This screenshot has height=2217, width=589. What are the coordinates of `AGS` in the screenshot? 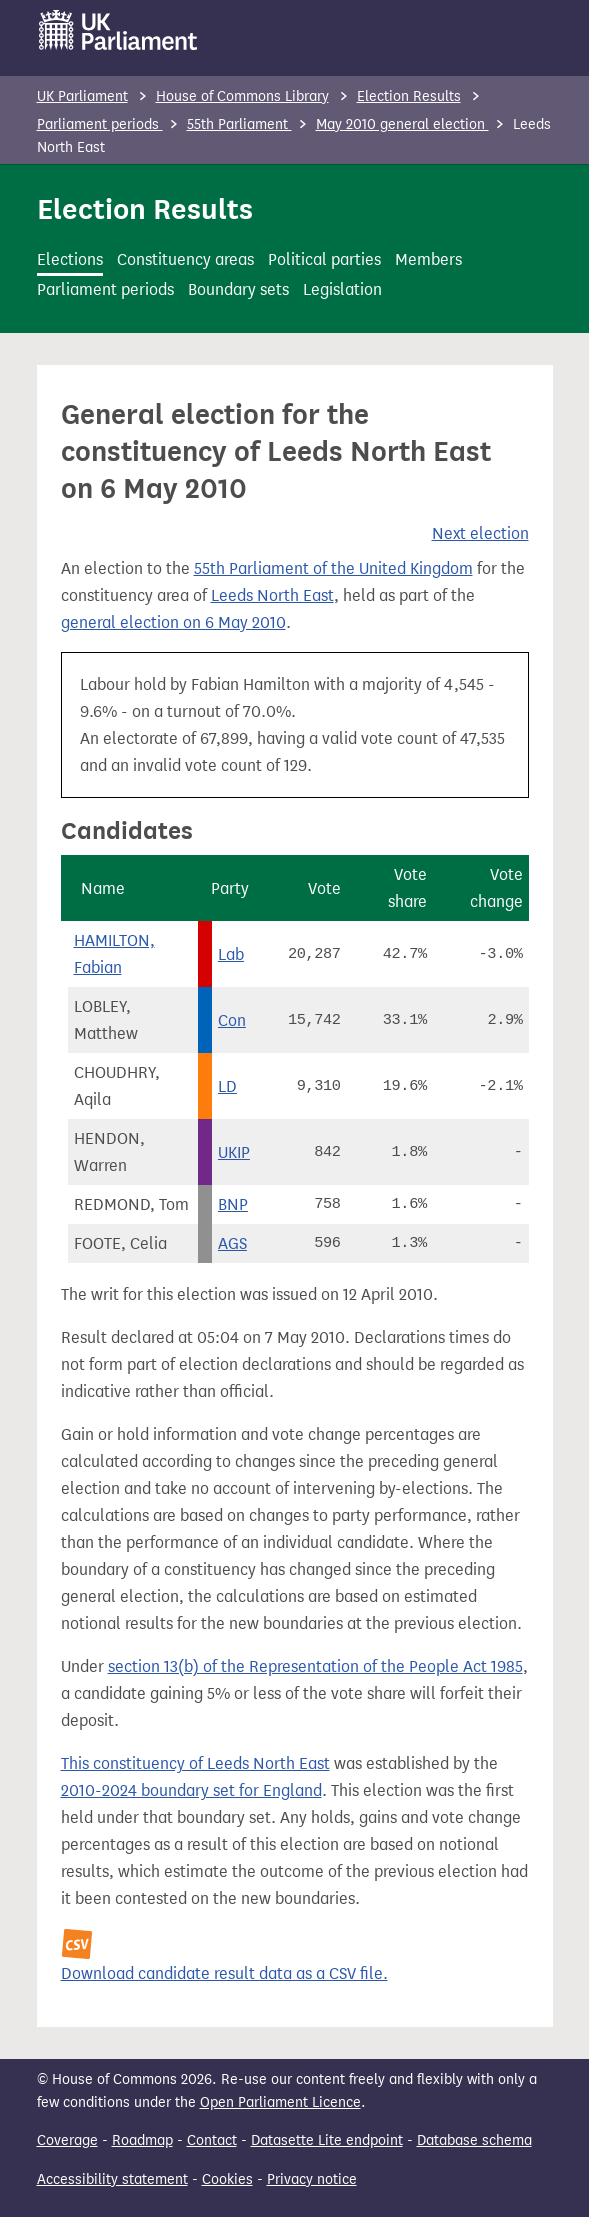 It's located at (232, 1243).